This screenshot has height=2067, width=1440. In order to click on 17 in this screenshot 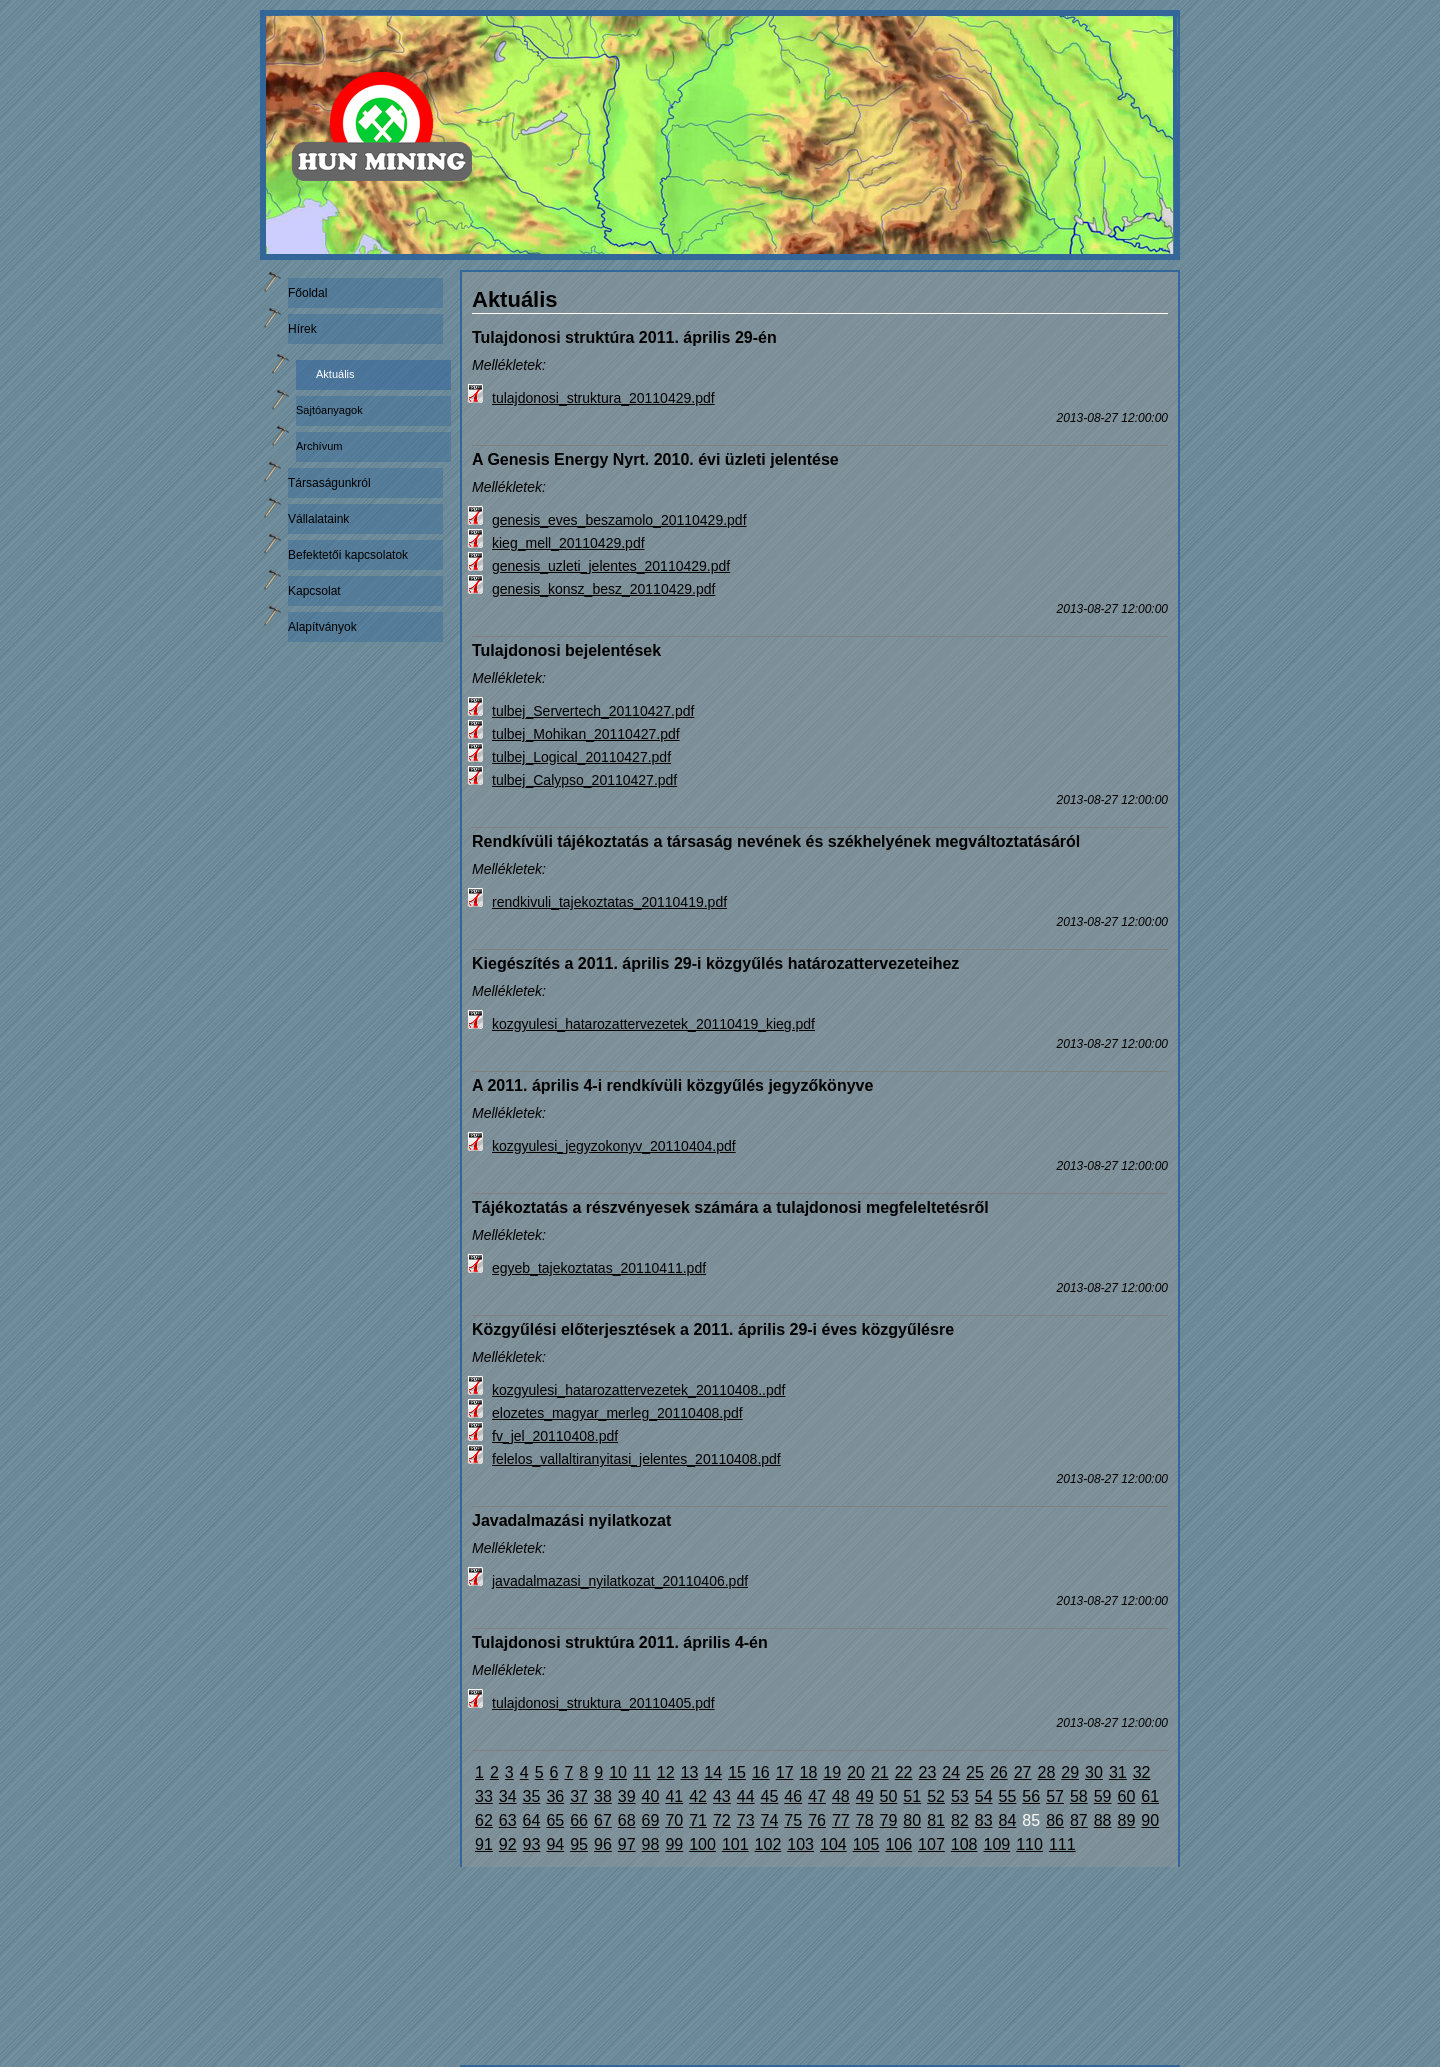, I will do `click(785, 1772)`.